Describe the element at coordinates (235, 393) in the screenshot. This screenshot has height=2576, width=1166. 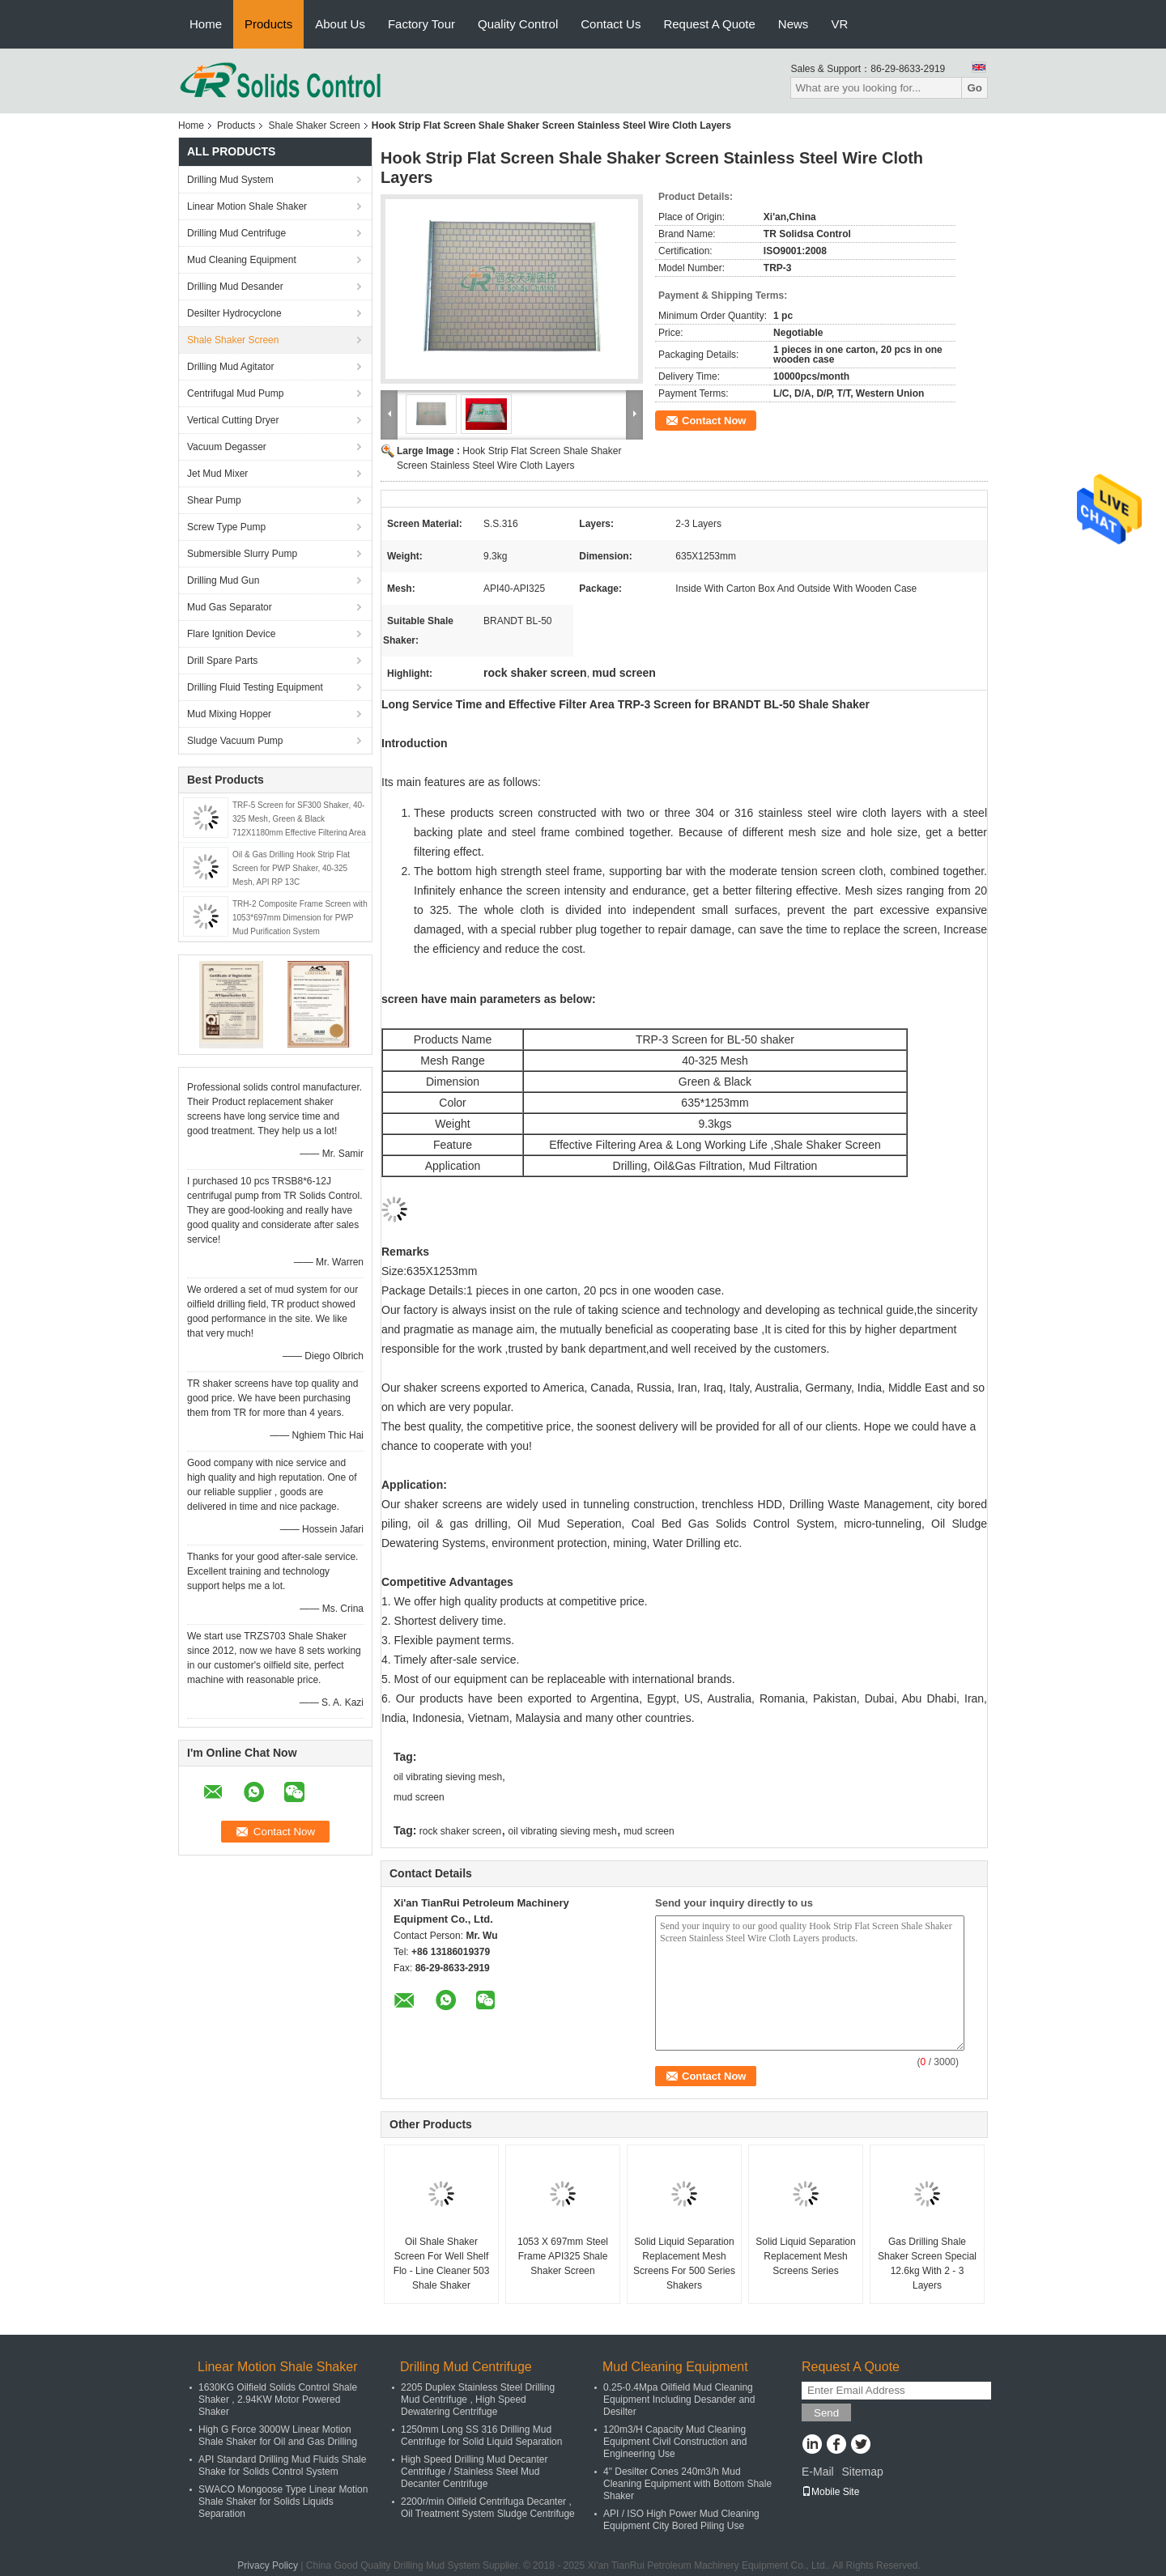
I see `Centrifugal Mud Pump` at that location.